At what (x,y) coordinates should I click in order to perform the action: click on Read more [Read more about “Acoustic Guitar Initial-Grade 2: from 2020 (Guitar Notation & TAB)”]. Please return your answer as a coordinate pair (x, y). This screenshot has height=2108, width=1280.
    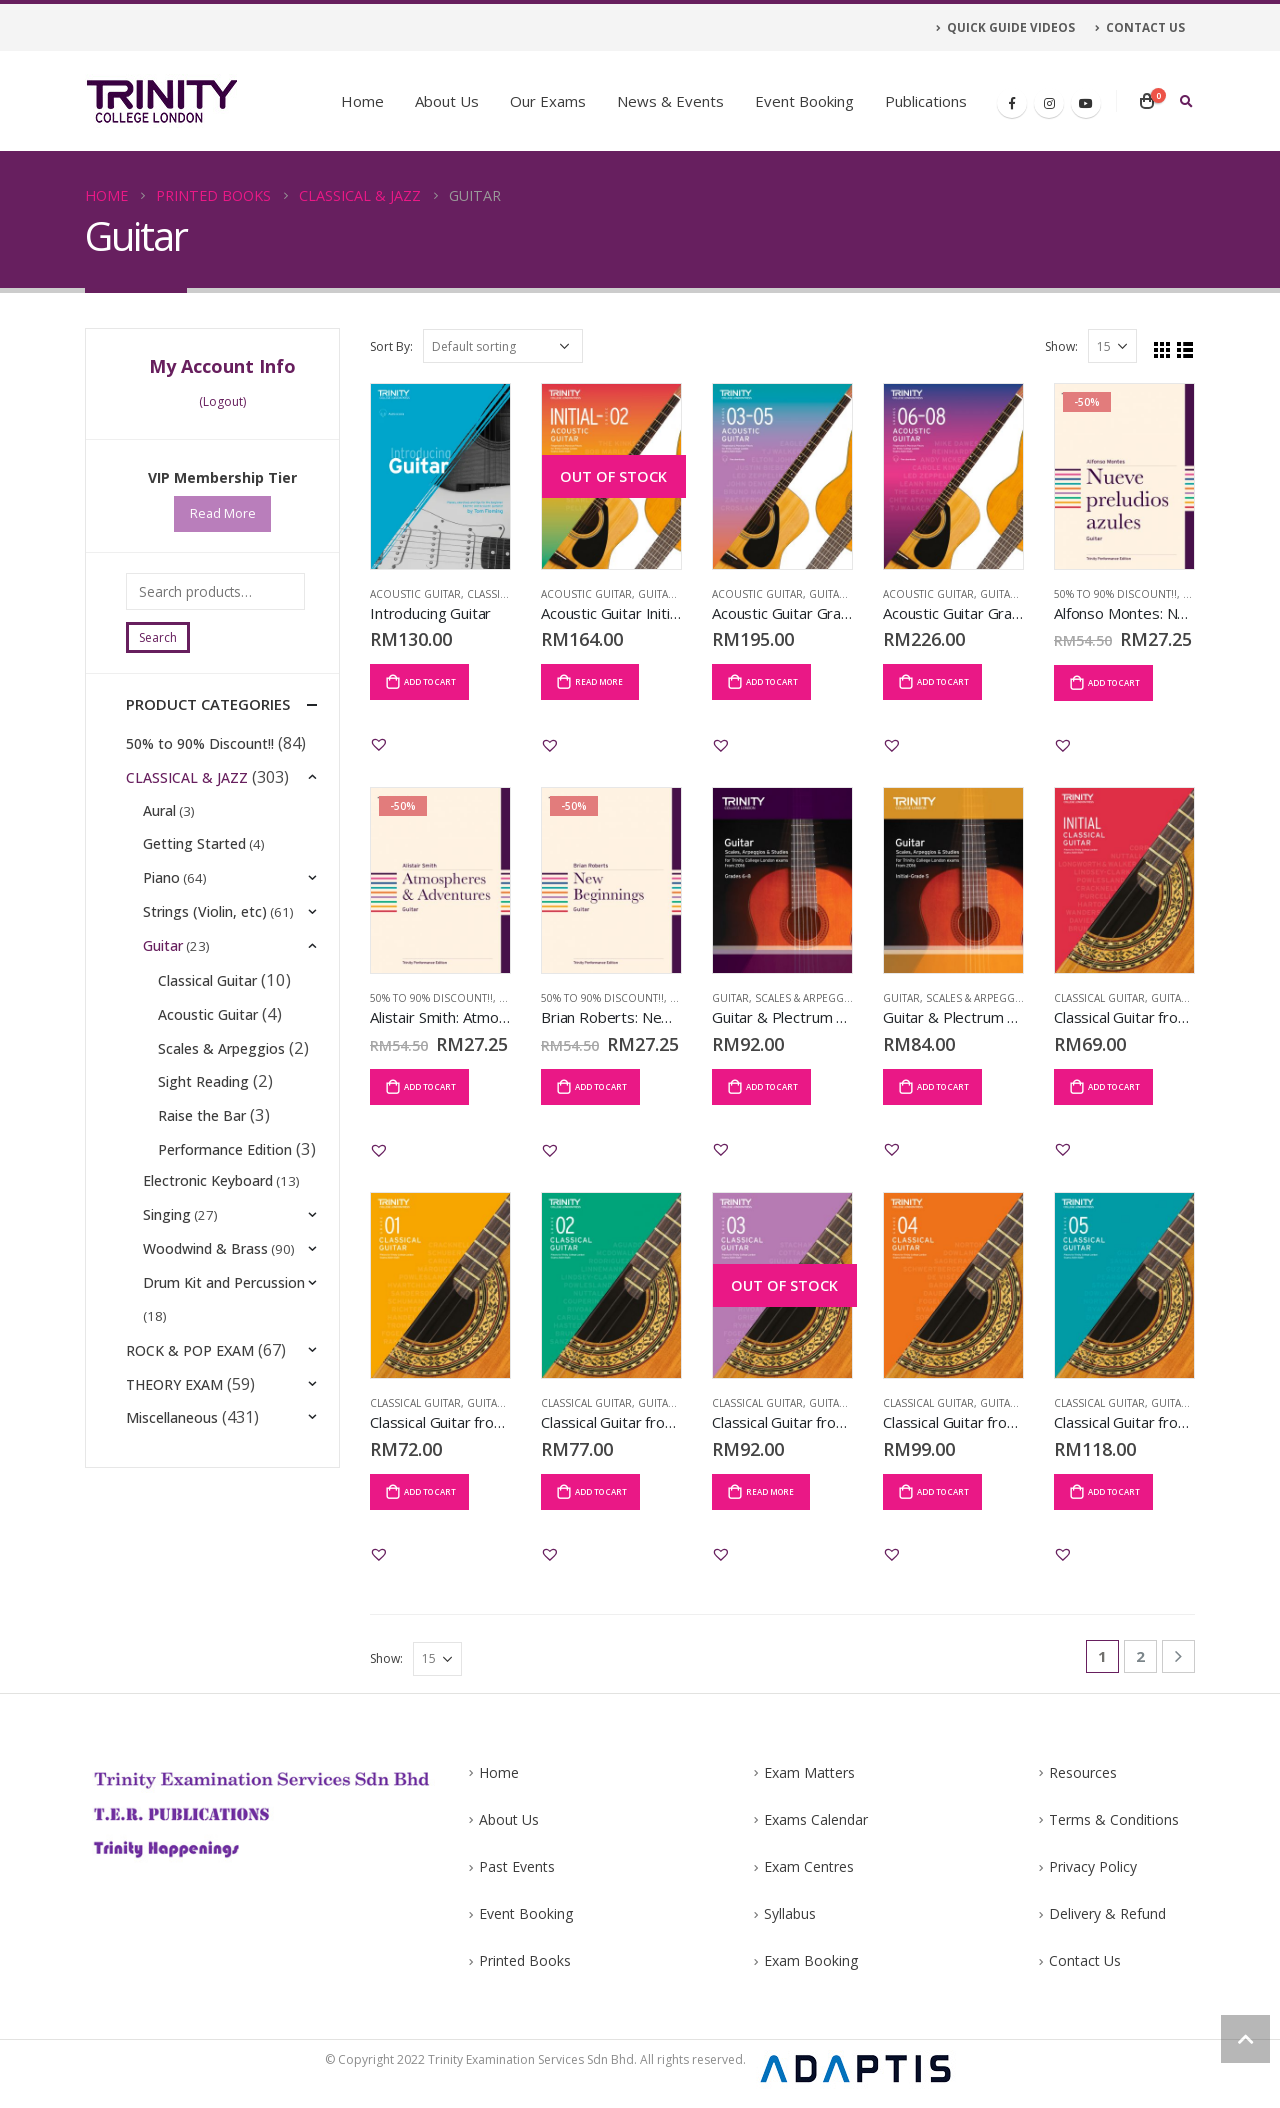
    Looking at the image, I should click on (599, 681).